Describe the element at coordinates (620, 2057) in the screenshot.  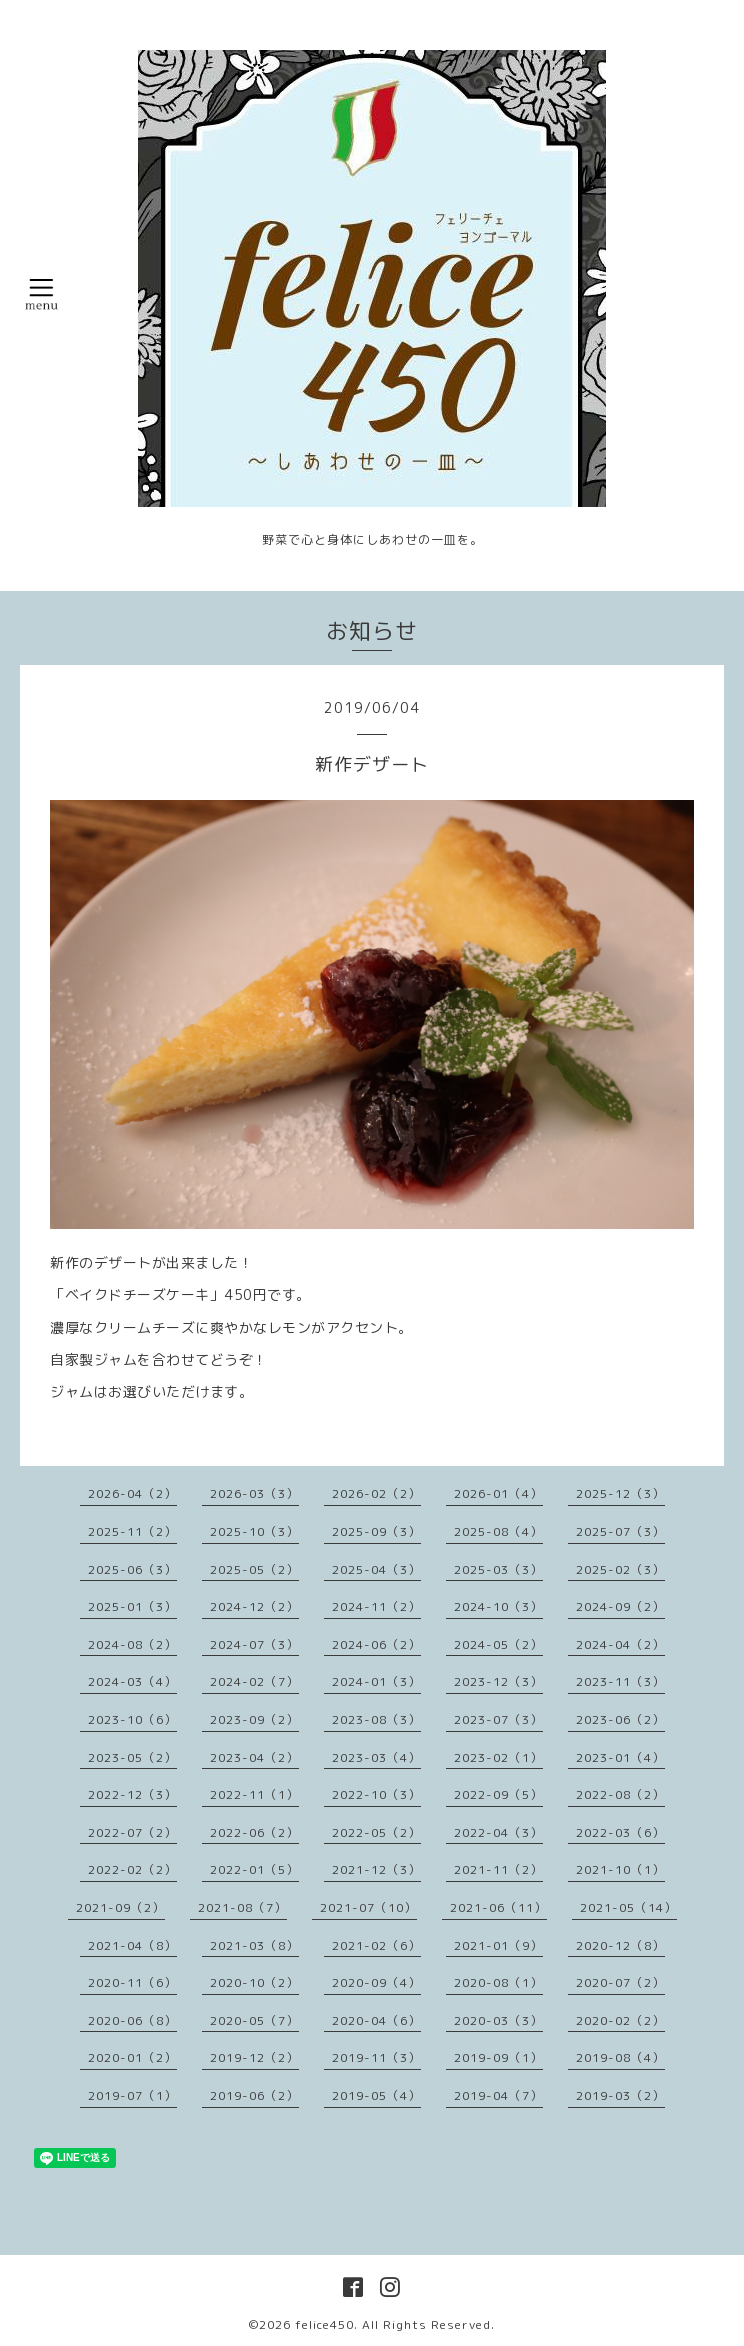
I see `2019-08（4）` at that location.